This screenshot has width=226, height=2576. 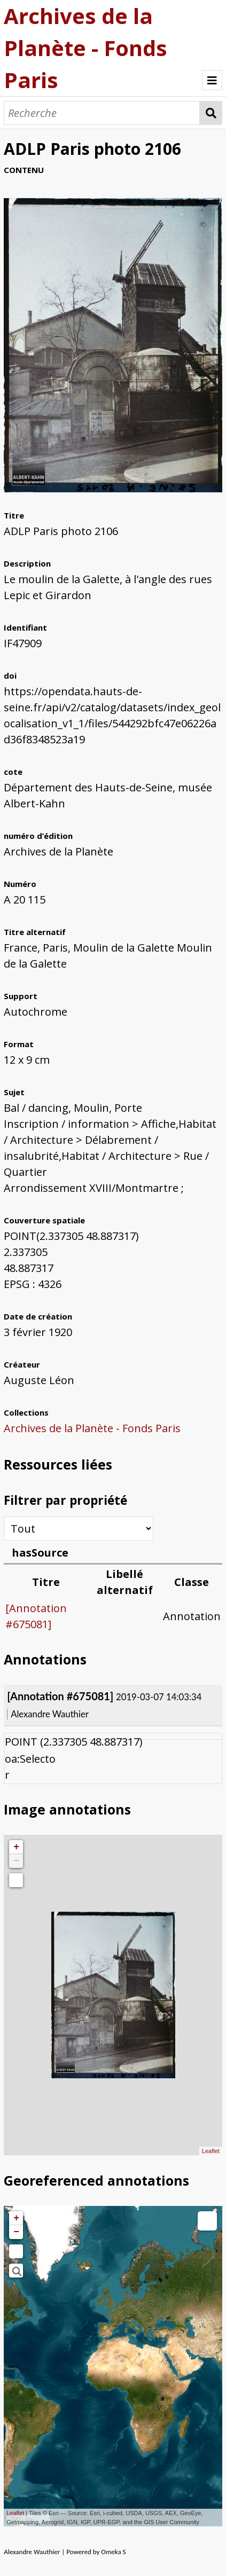 What do you see at coordinates (16, 1847) in the screenshot?
I see `+ [button]` at bounding box center [16, 1847].